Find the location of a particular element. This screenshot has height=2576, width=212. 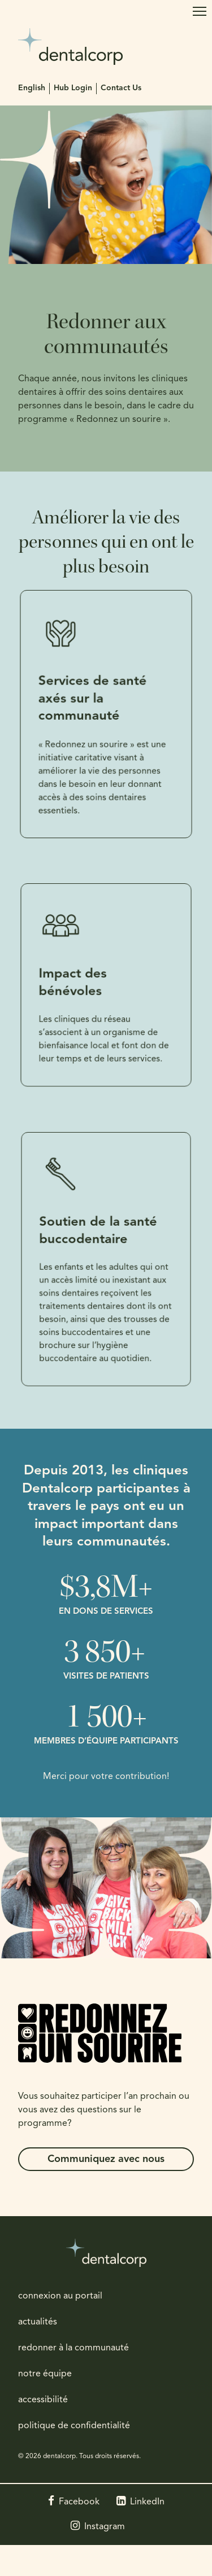

politique de confidentialité is located at coordinates (74, 2425).